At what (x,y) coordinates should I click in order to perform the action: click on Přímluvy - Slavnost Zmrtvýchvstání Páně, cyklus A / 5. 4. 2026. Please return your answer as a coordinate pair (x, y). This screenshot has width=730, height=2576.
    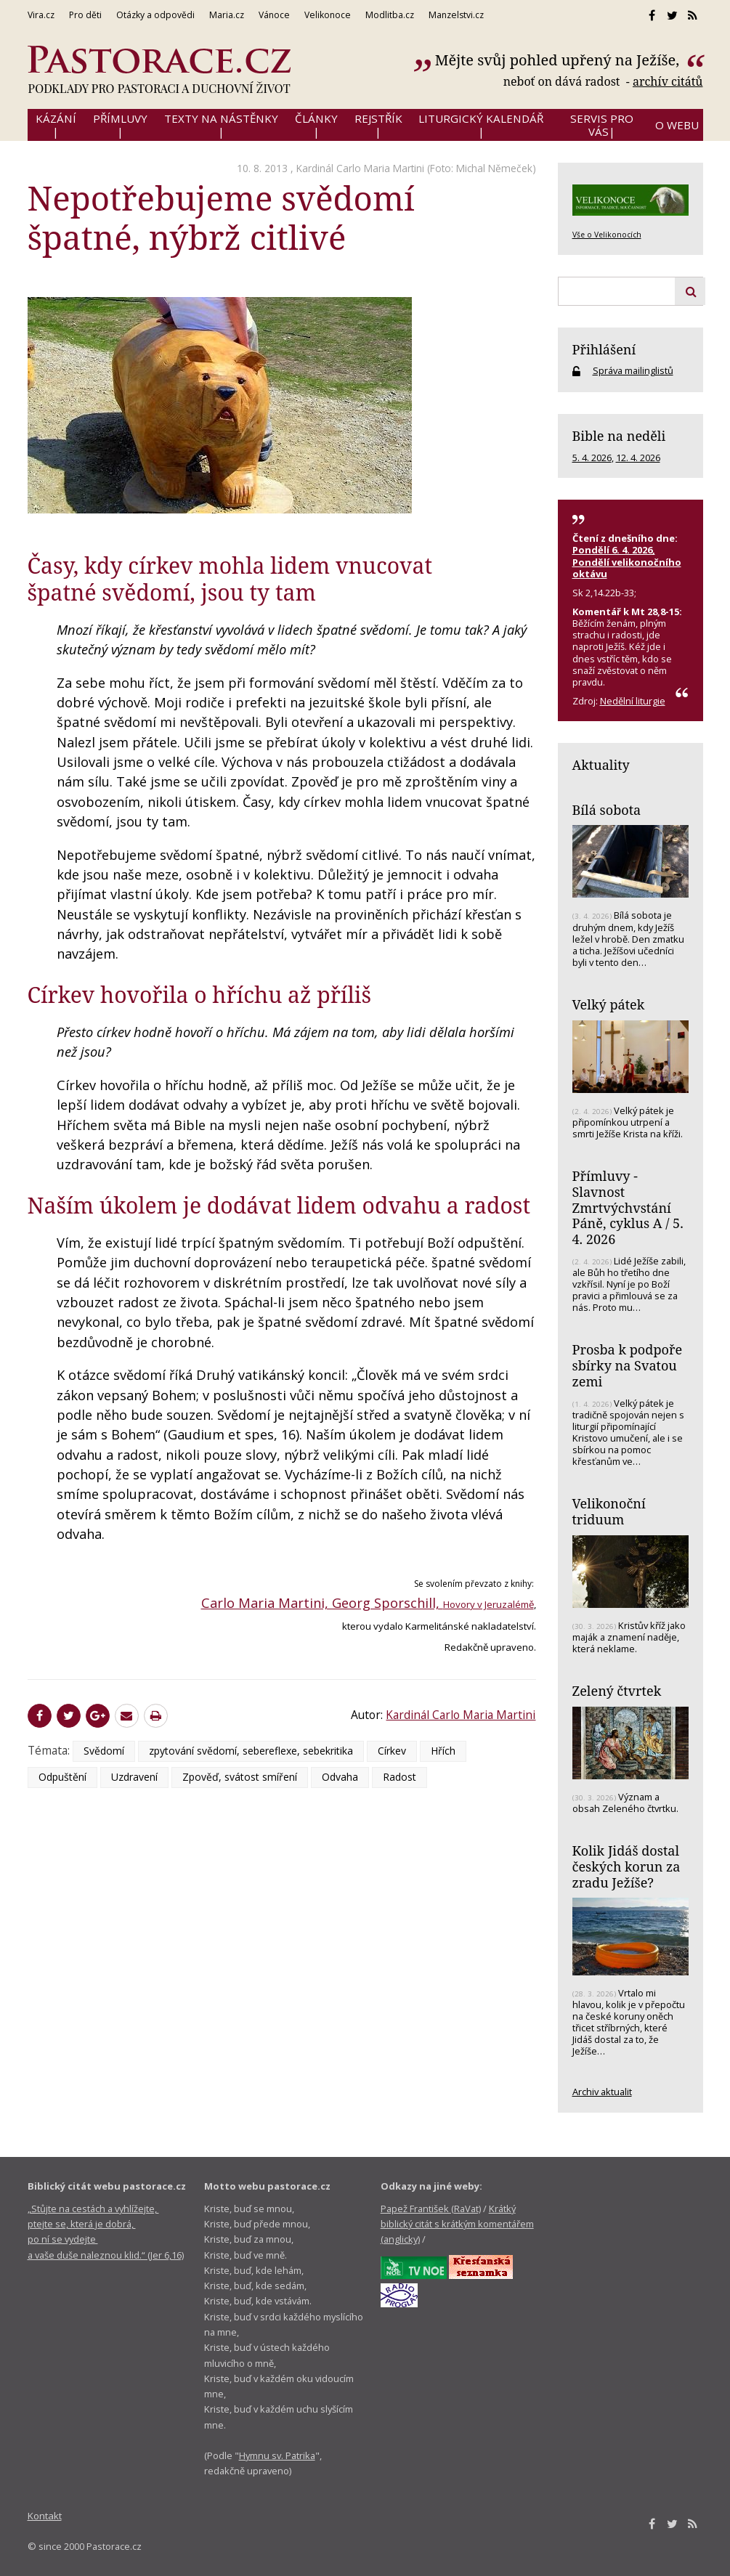
    Looking at the image, I should click on (628, 1207).